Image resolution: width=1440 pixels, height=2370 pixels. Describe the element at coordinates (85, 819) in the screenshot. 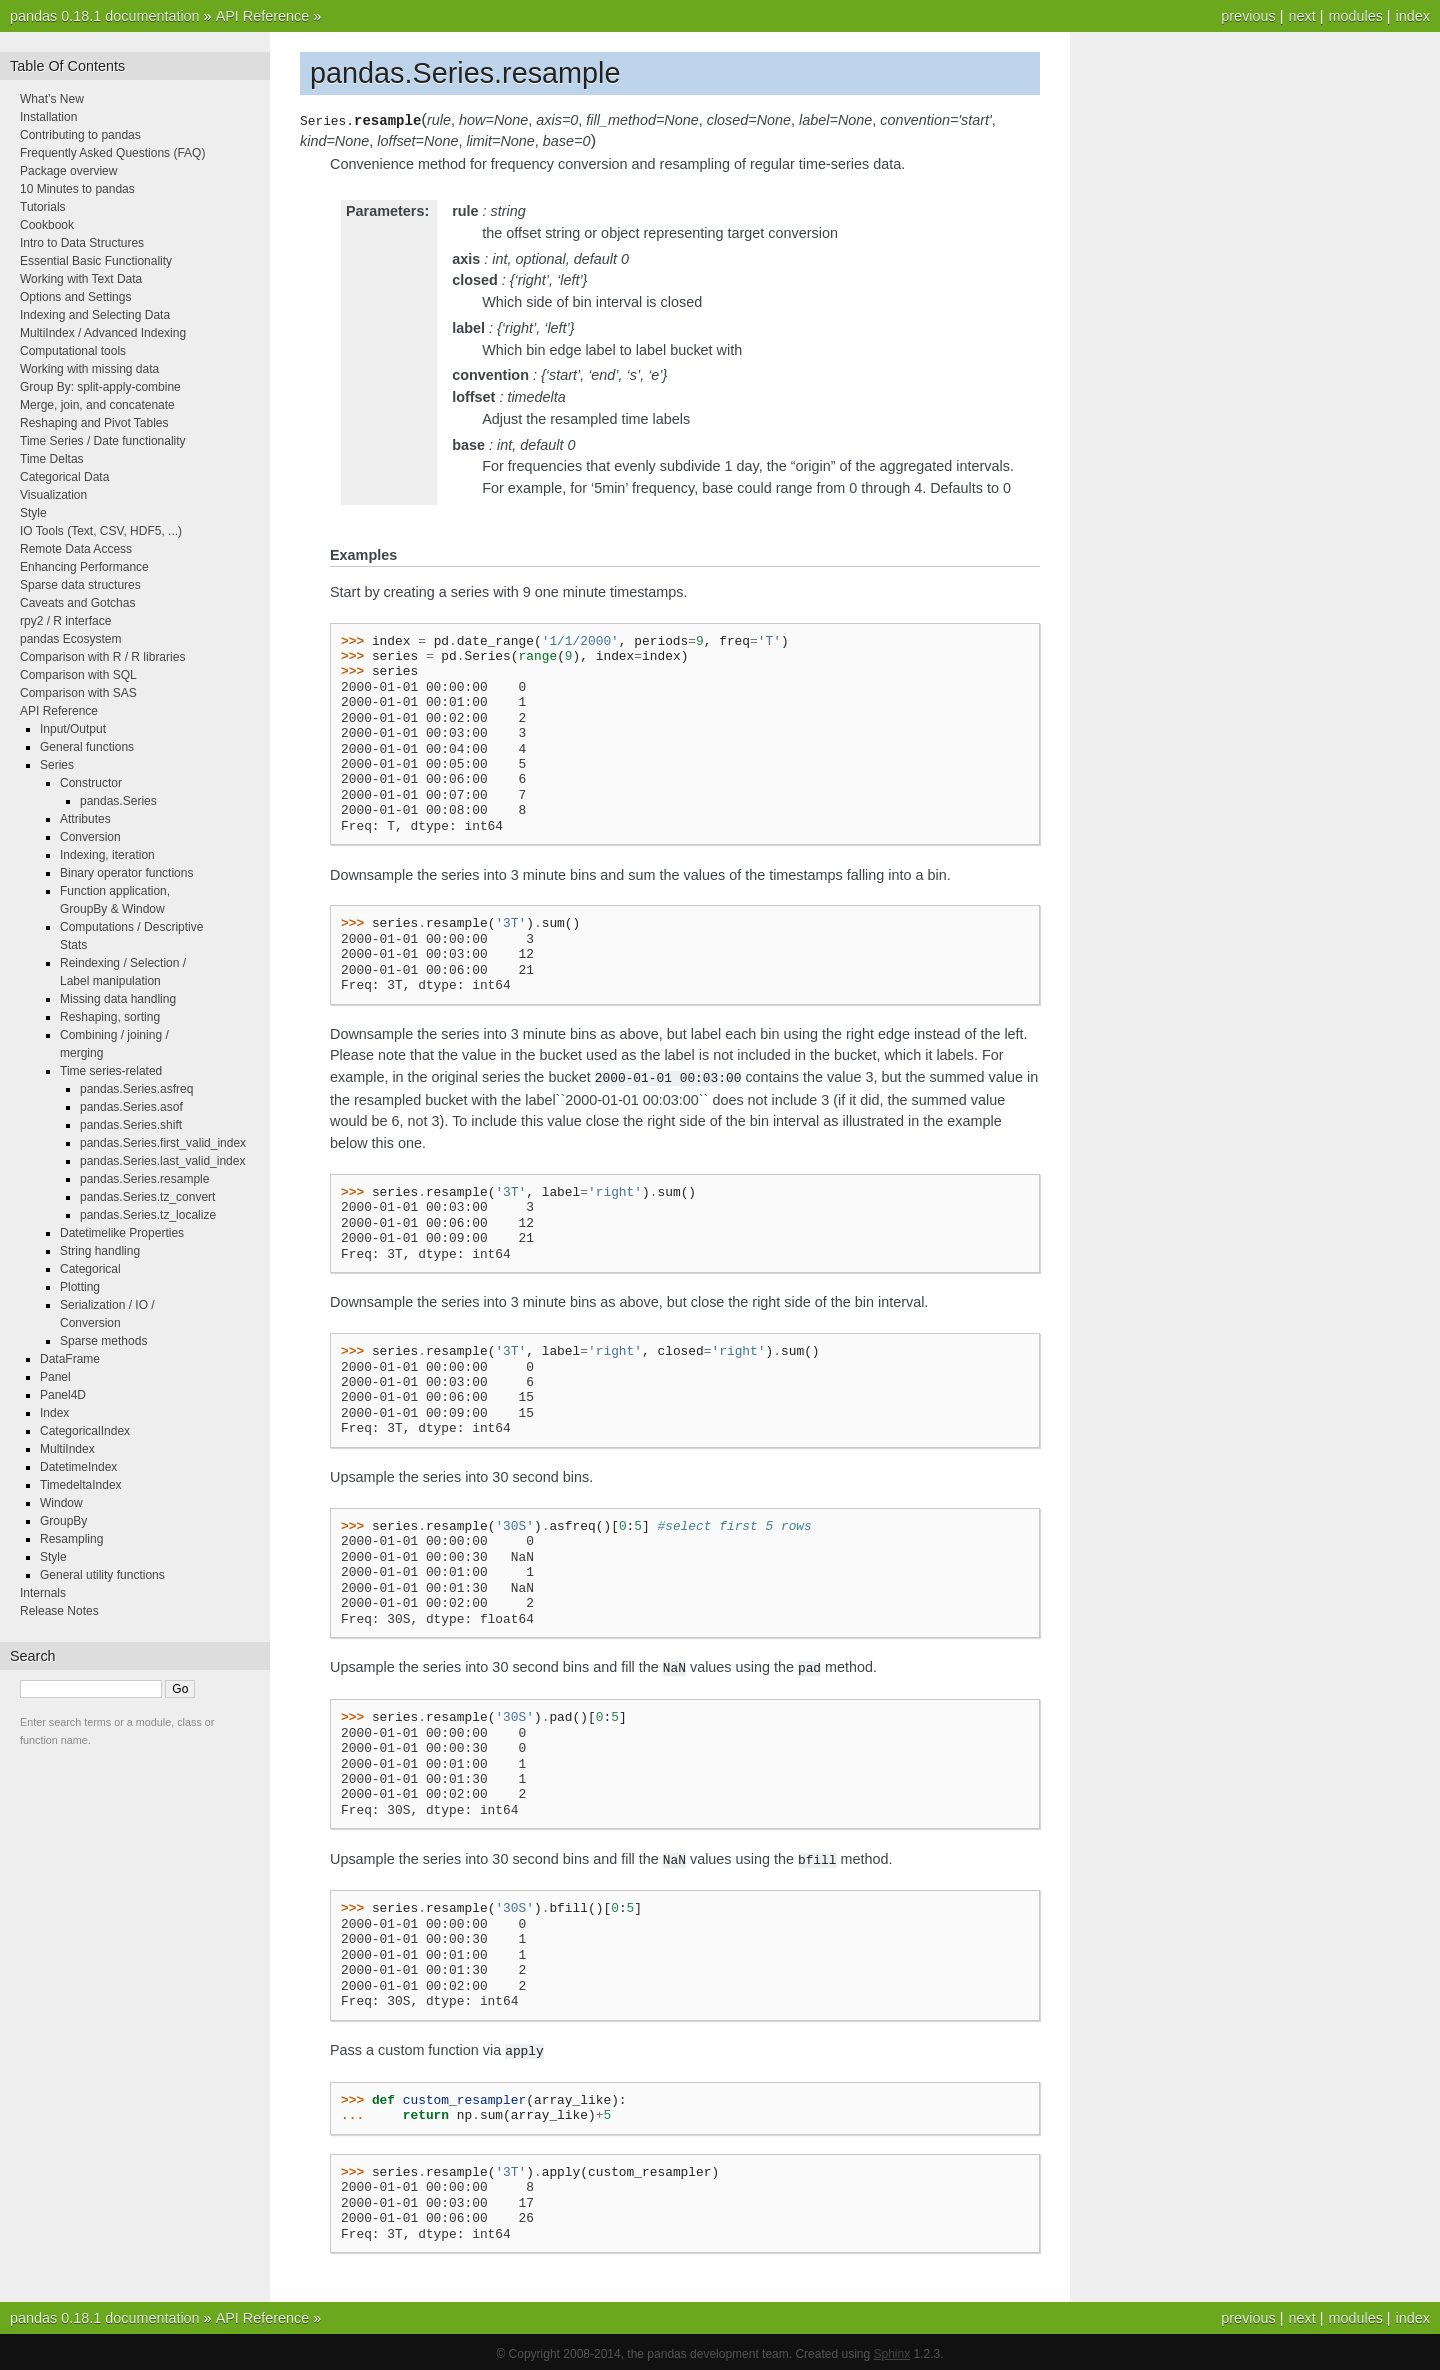

I see `Attributes` at that location.